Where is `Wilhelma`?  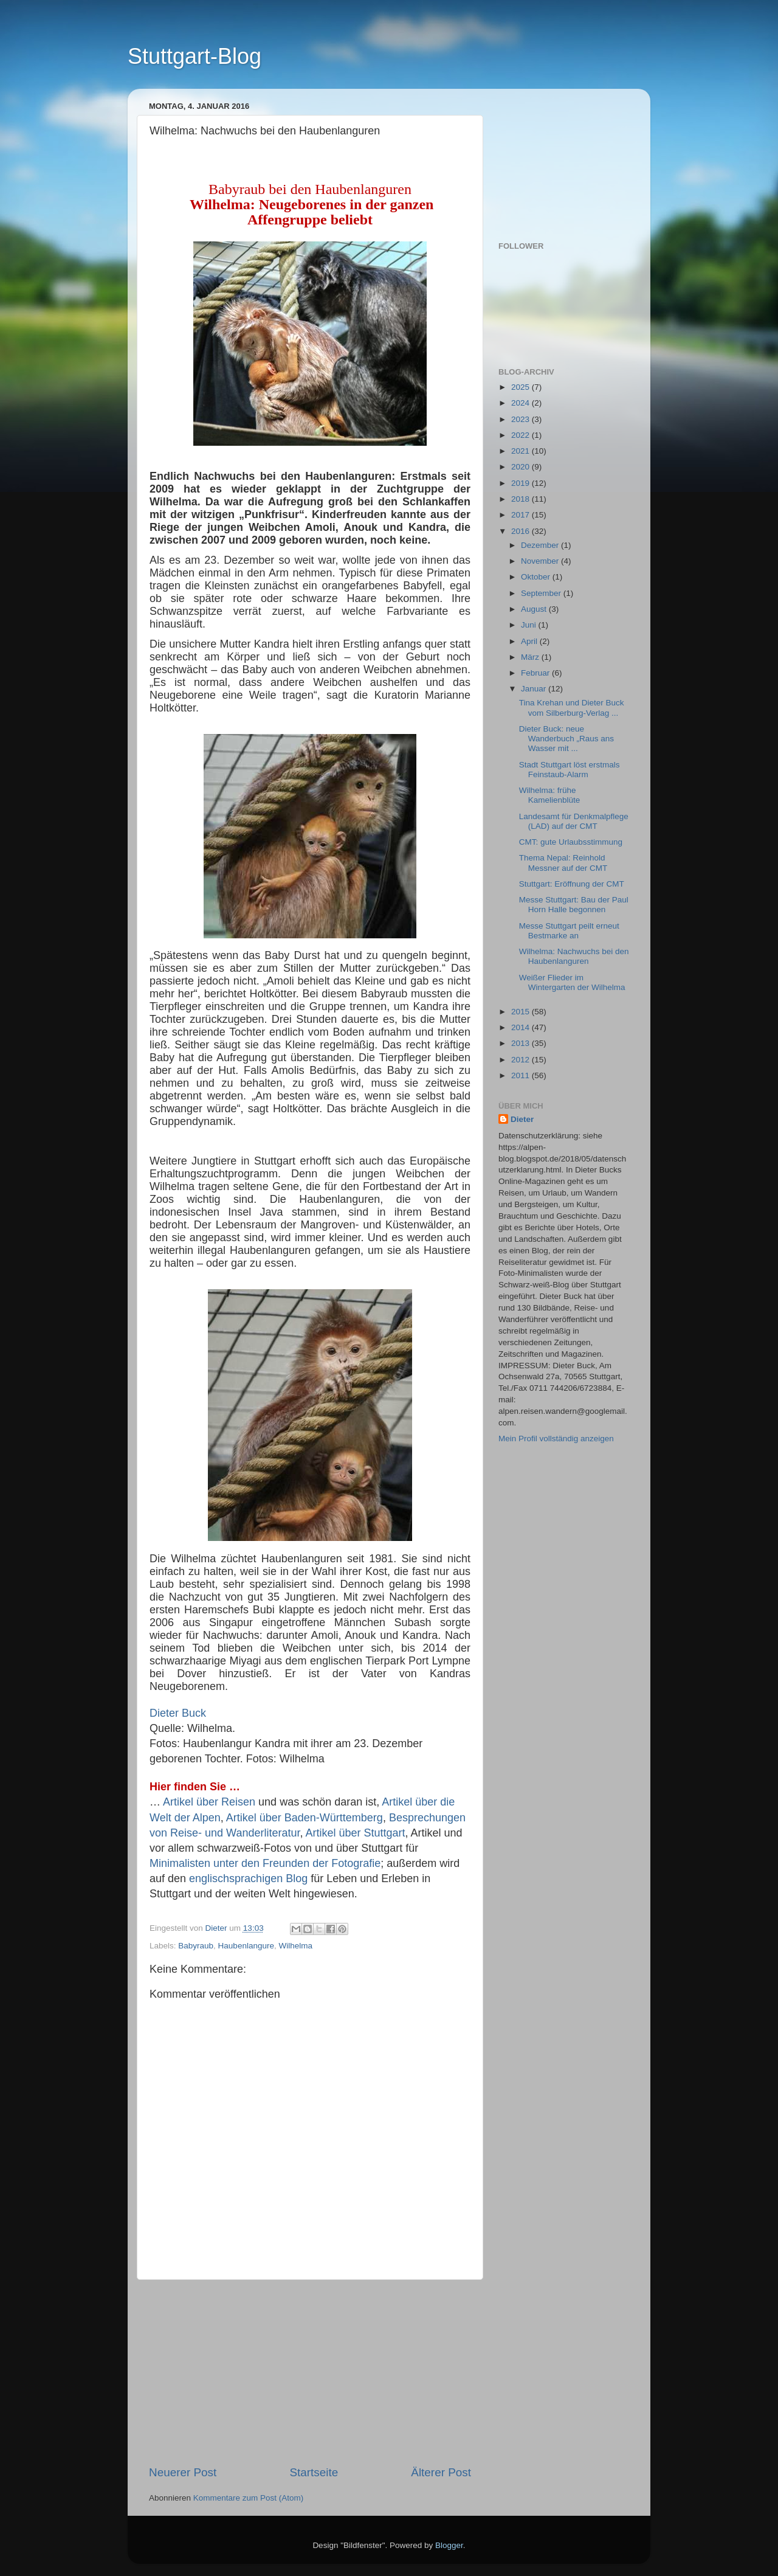 Wilhelma is located at coordinates (295, 1945).